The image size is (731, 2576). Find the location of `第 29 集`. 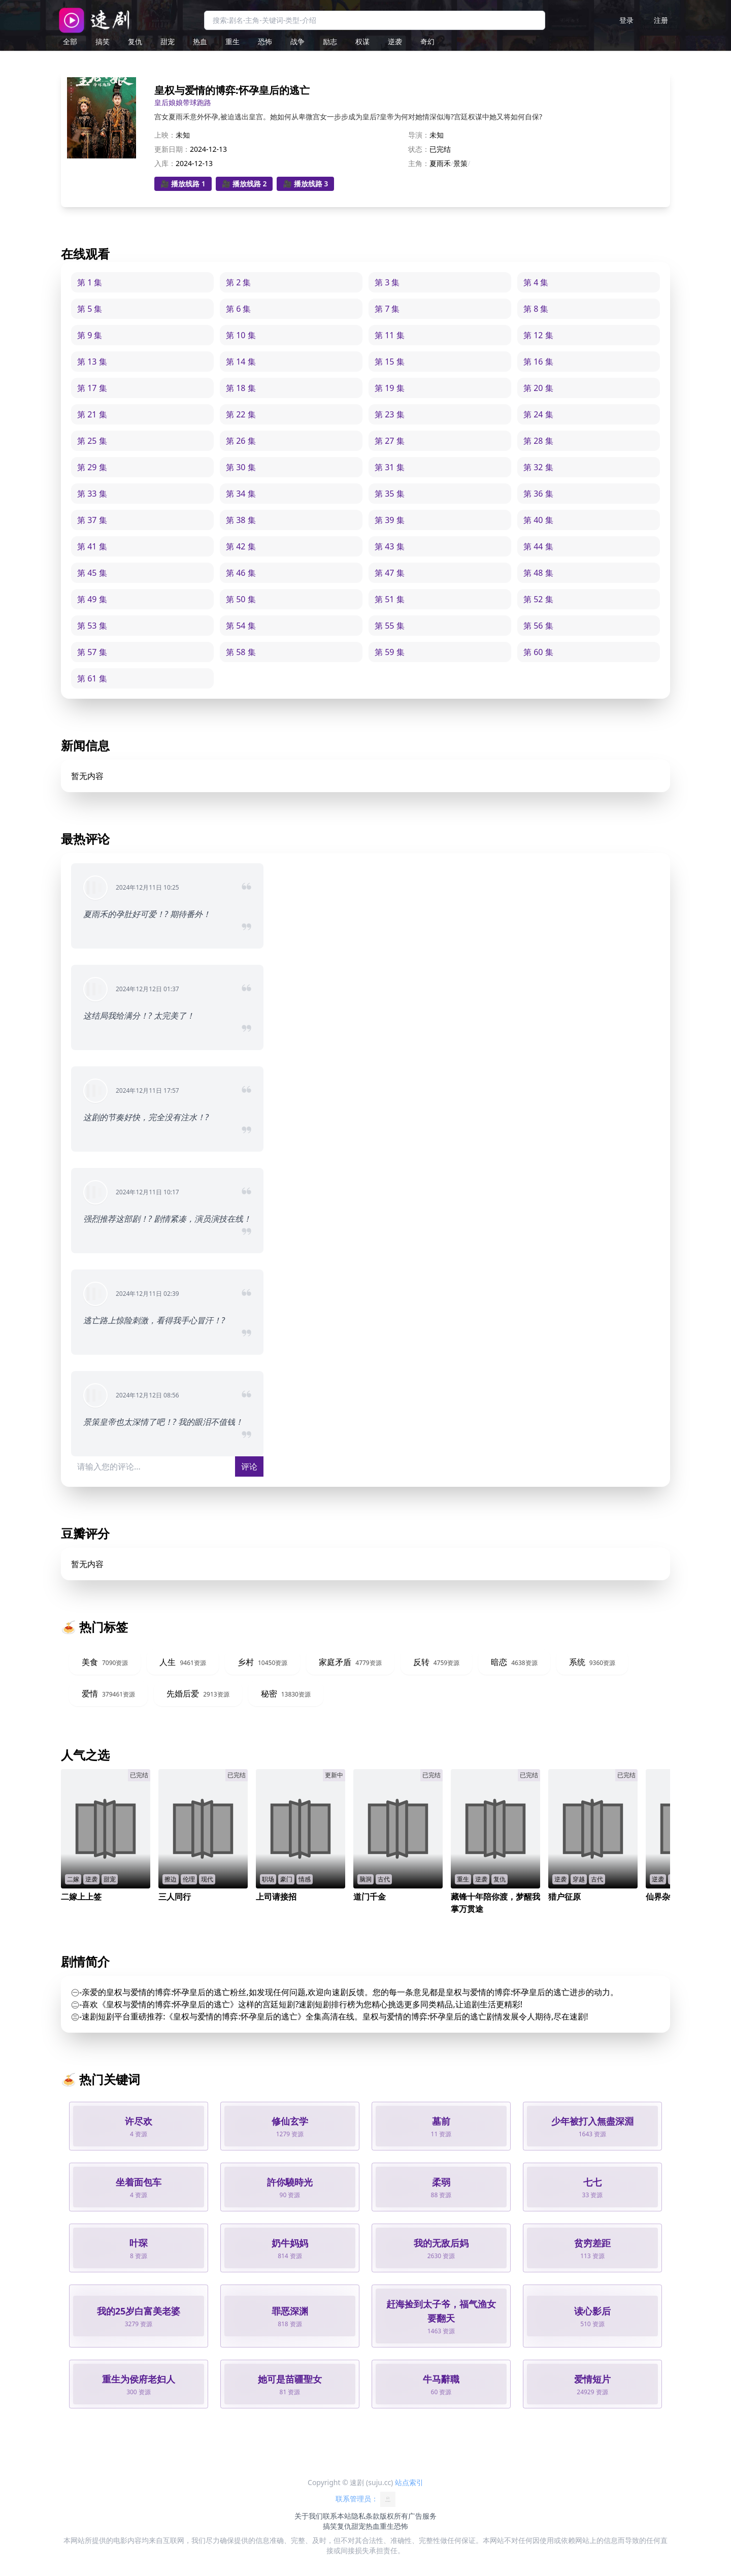

第 29 集 is located at coordinates (92, 467).